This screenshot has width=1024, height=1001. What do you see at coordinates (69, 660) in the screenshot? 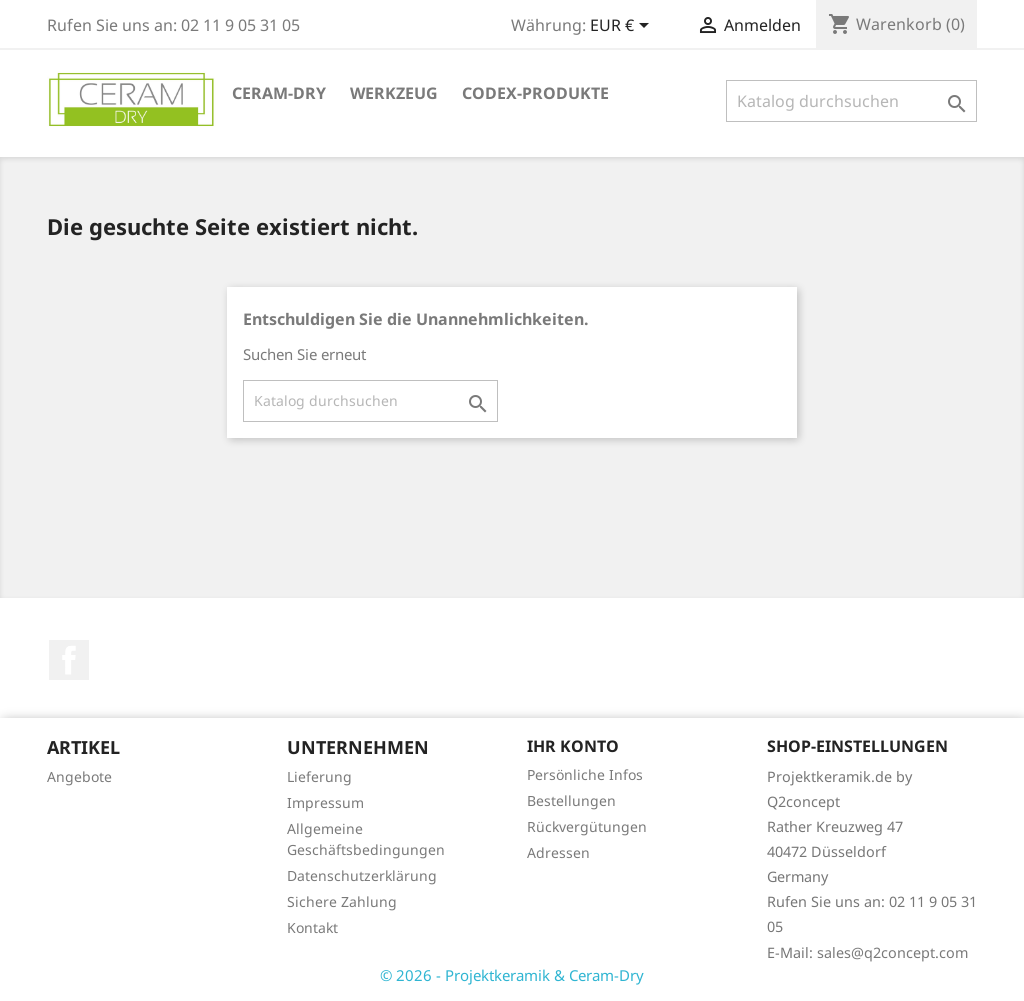
I see `Facebook` at bounding box center [69, 660].